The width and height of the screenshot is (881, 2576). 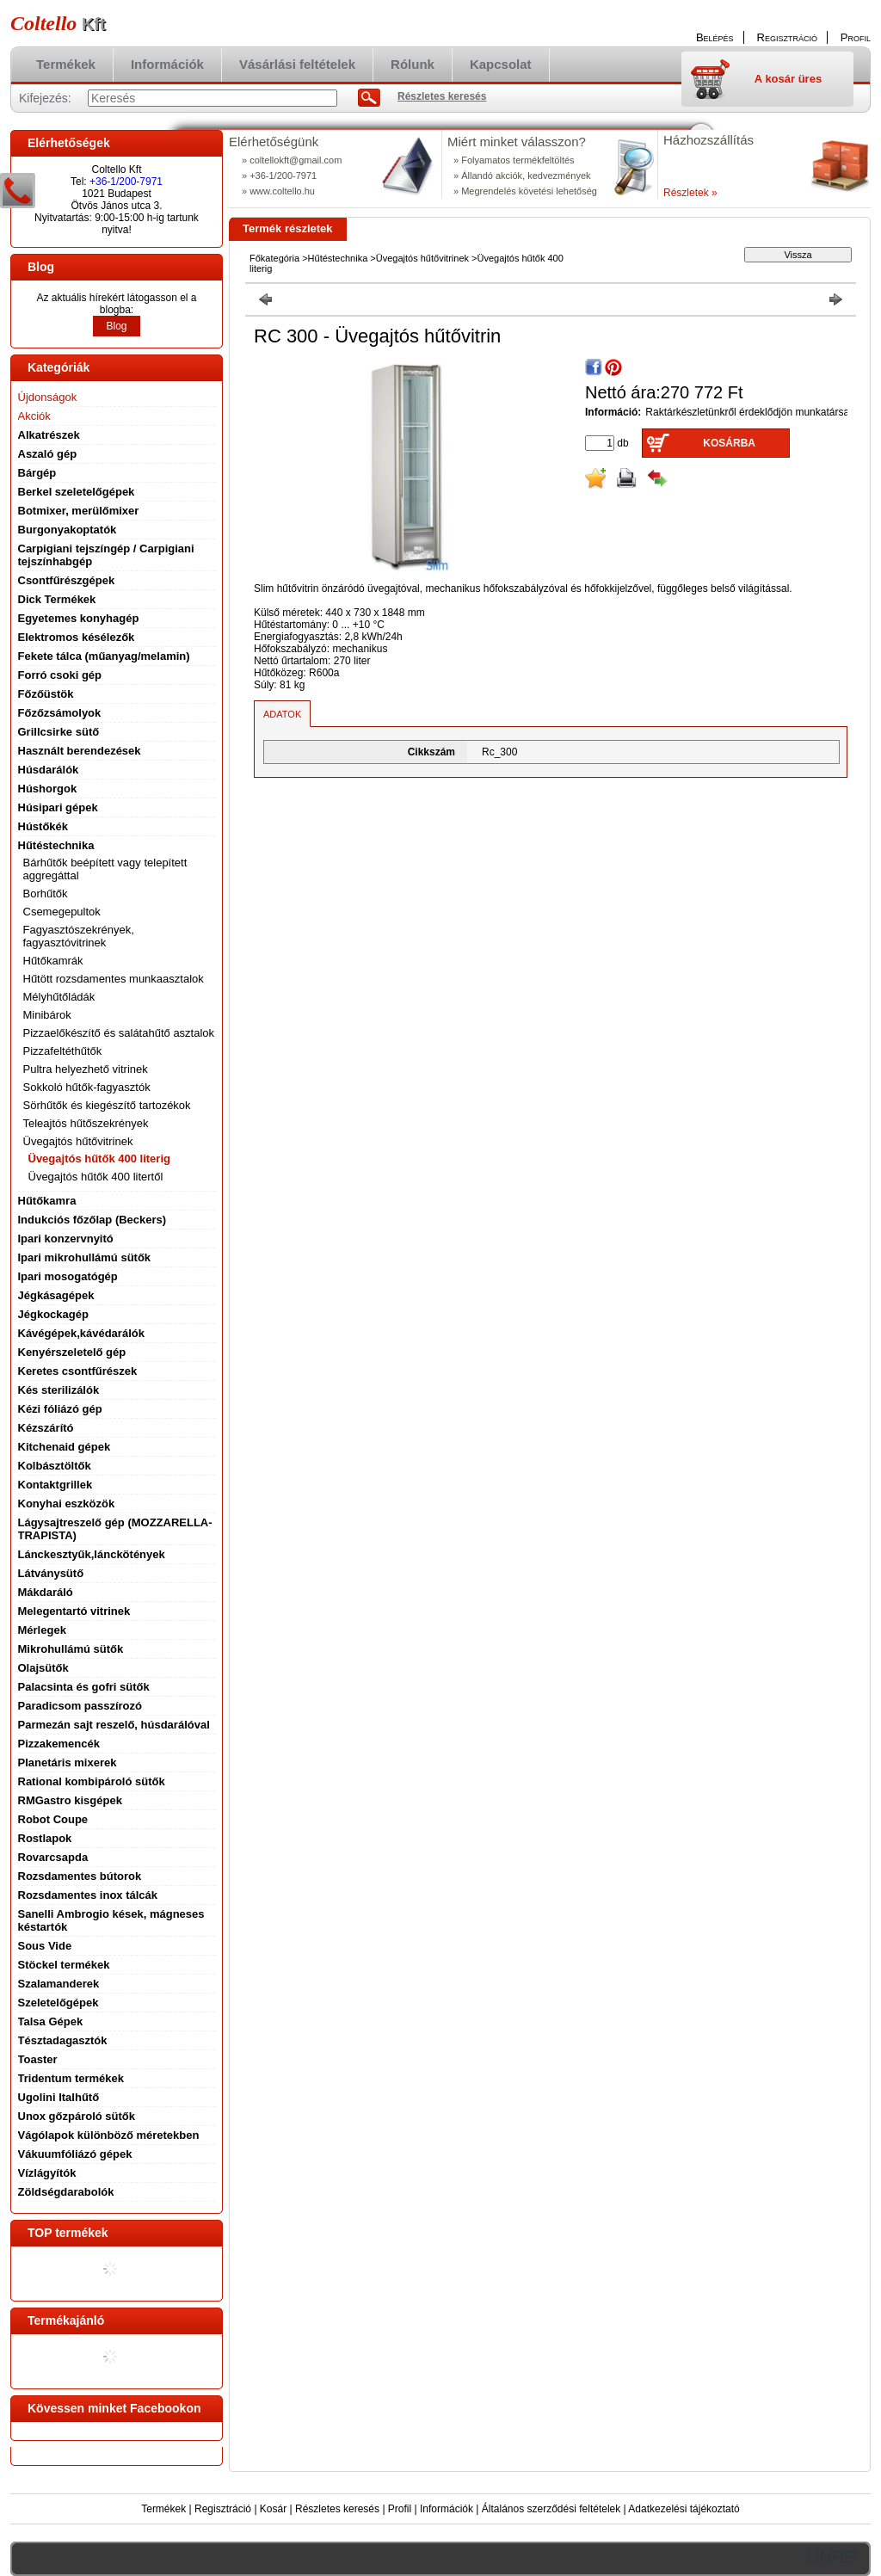 What do you see at coordinates (60, 1408) in the screenshot?
I see `Kézi fóliázó gép` at bounding box center [60, 1408].